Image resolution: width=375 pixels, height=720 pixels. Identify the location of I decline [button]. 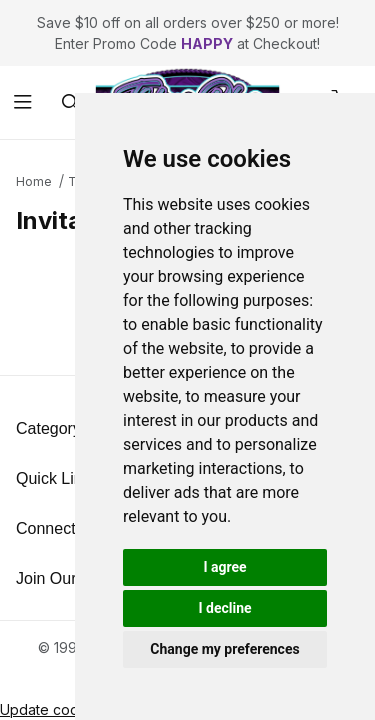
(224, 608).